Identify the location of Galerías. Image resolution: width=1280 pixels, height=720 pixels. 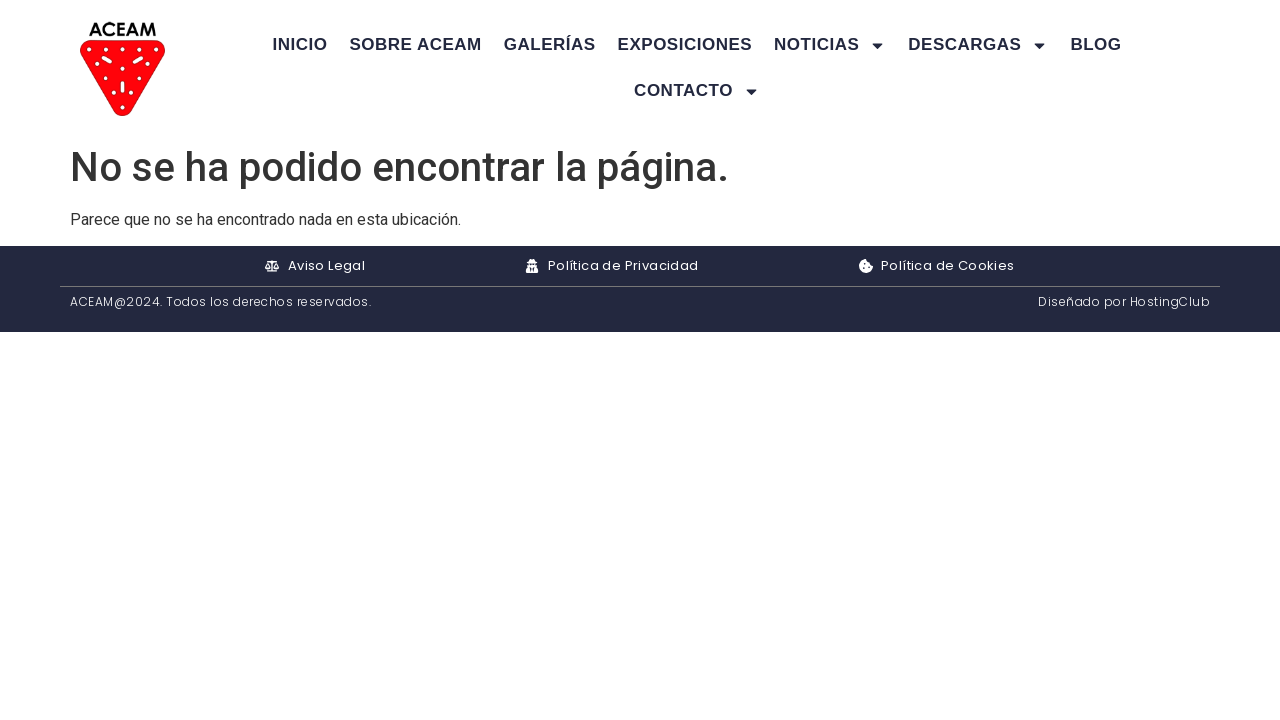
(550, 44).